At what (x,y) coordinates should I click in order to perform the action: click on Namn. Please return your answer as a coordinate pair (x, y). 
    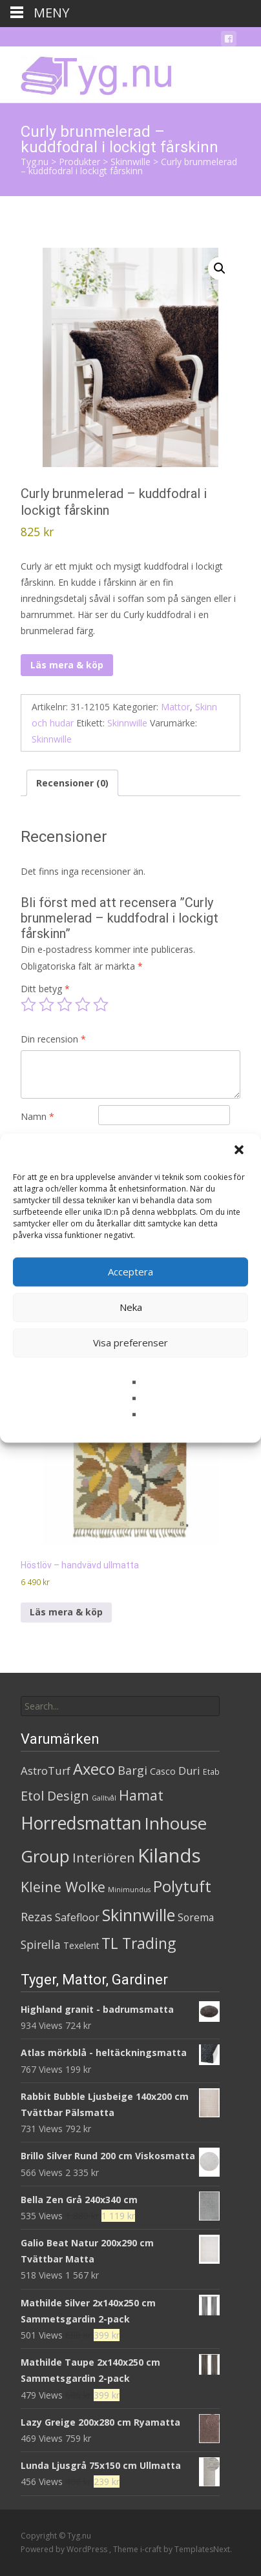
    Looking at the image, I should click on (37, 1116).